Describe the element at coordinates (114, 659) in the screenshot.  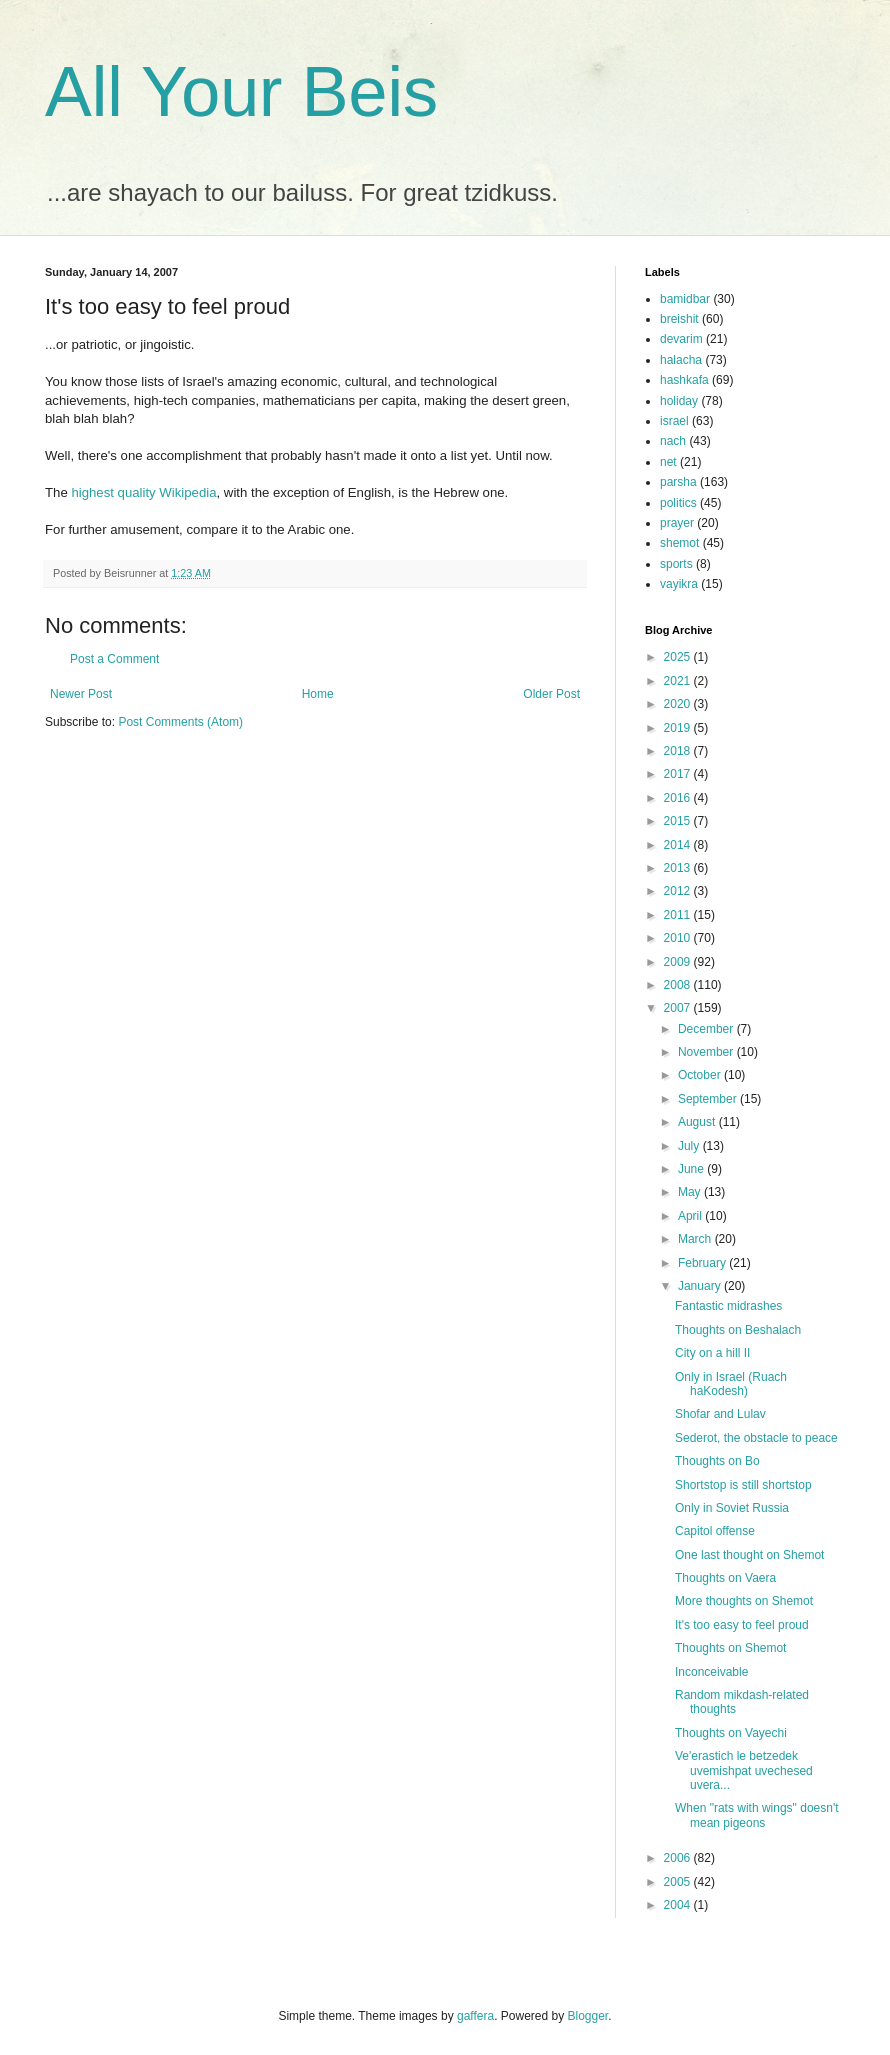
I see `Post a Comment` at that location.